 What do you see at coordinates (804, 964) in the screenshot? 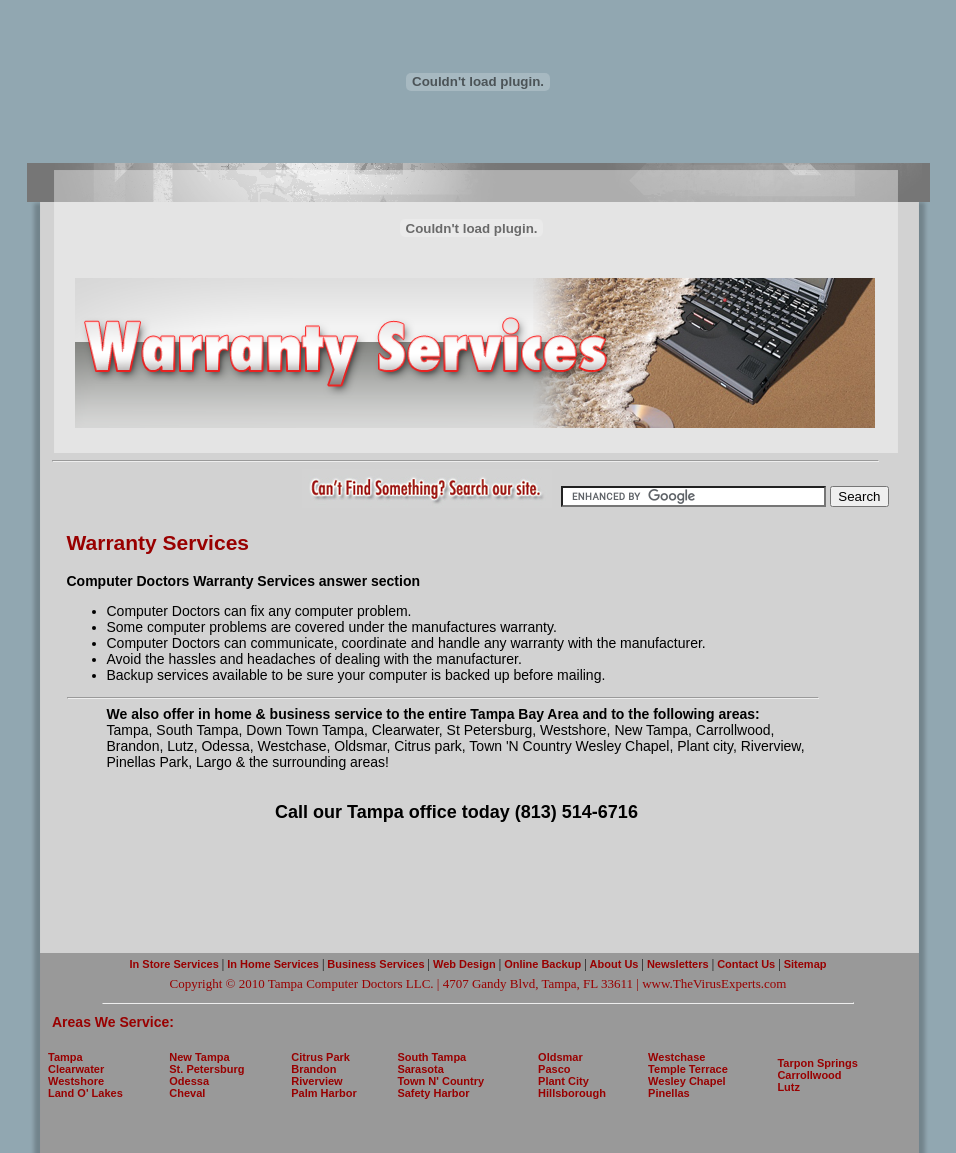
I see `Sitemap` at bounding box center [804, 964].